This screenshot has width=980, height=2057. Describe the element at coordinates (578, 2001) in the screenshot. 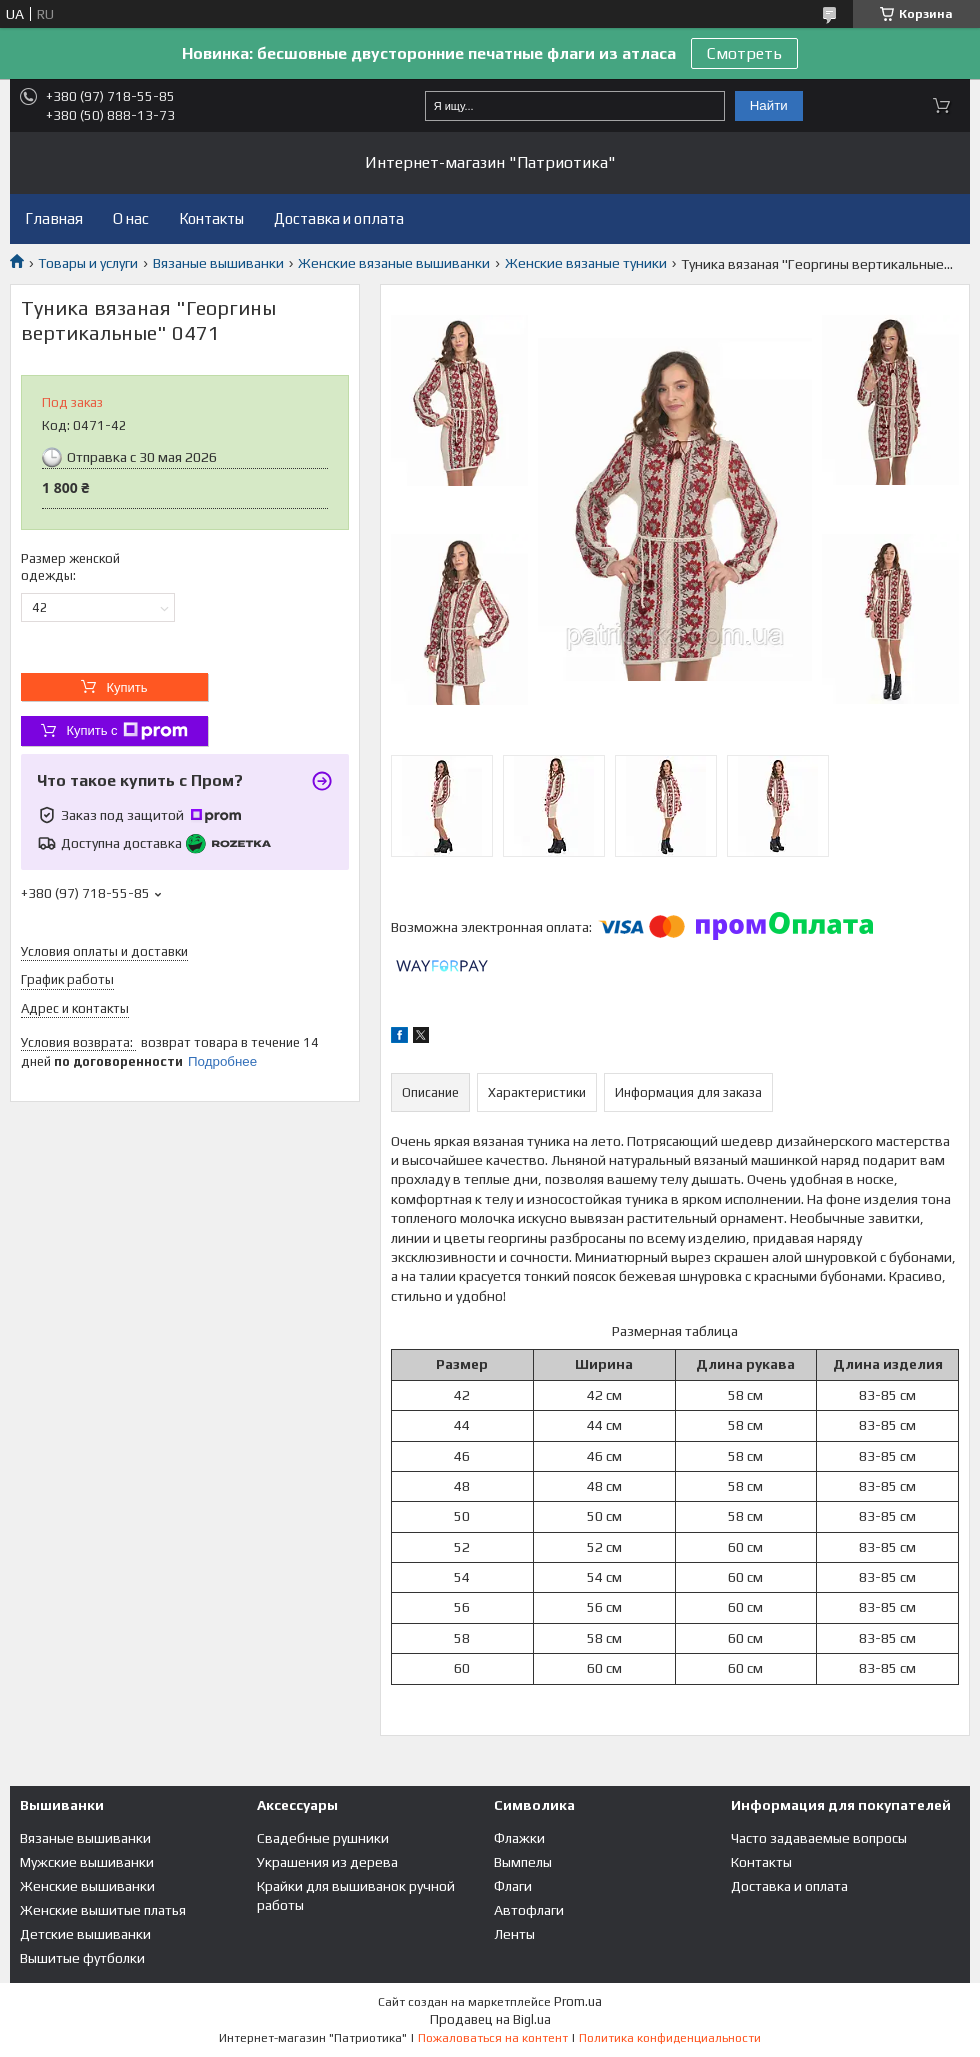

I see `Prom.ua` at that location.